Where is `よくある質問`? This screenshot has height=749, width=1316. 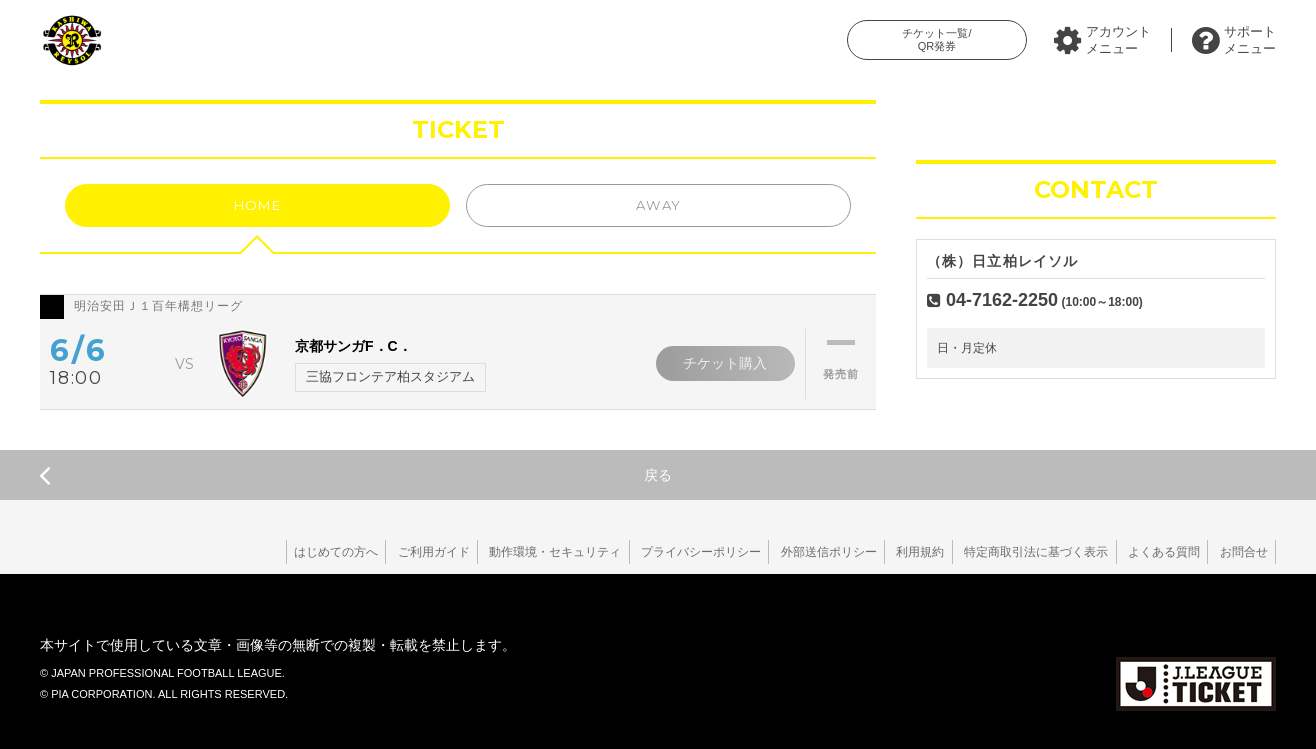
よくある質問 is located at coordinates (1156, 552).